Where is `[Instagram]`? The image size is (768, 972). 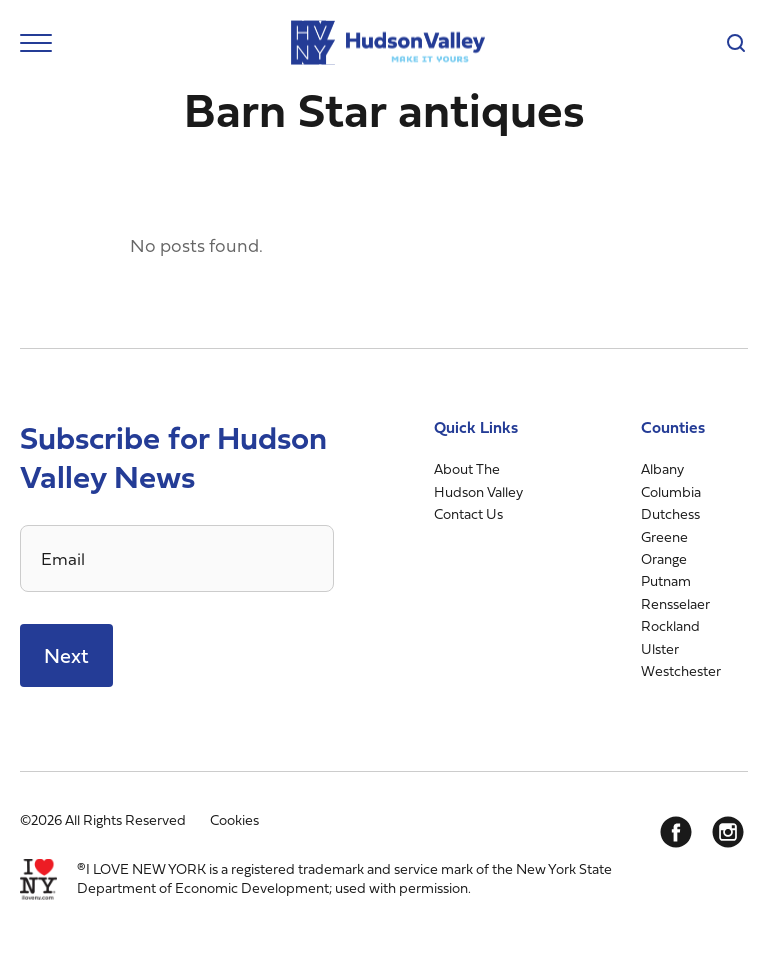
[Instagram] is located at coordinates (728, 832).